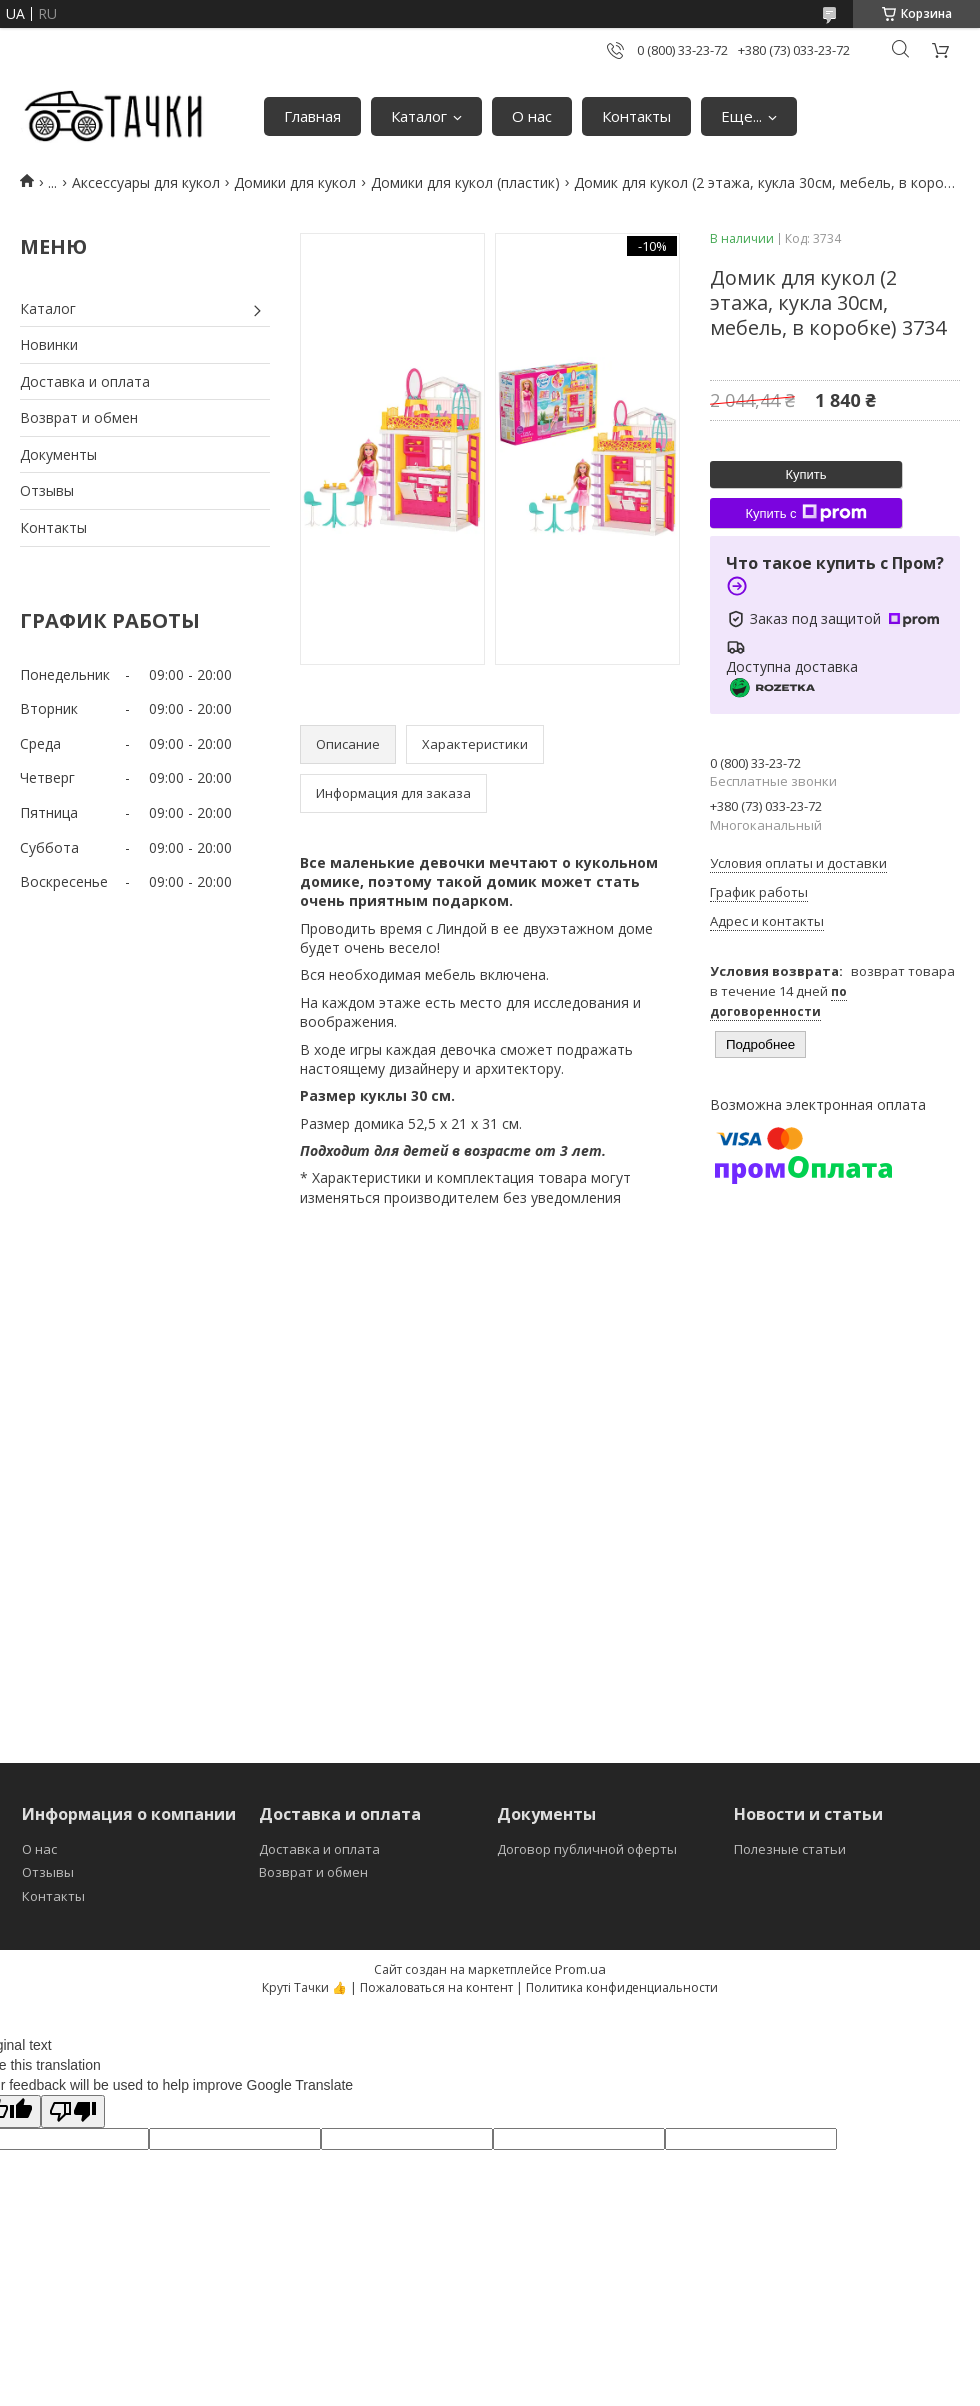  I want to click on Домики для кукол, so click(295, 182).